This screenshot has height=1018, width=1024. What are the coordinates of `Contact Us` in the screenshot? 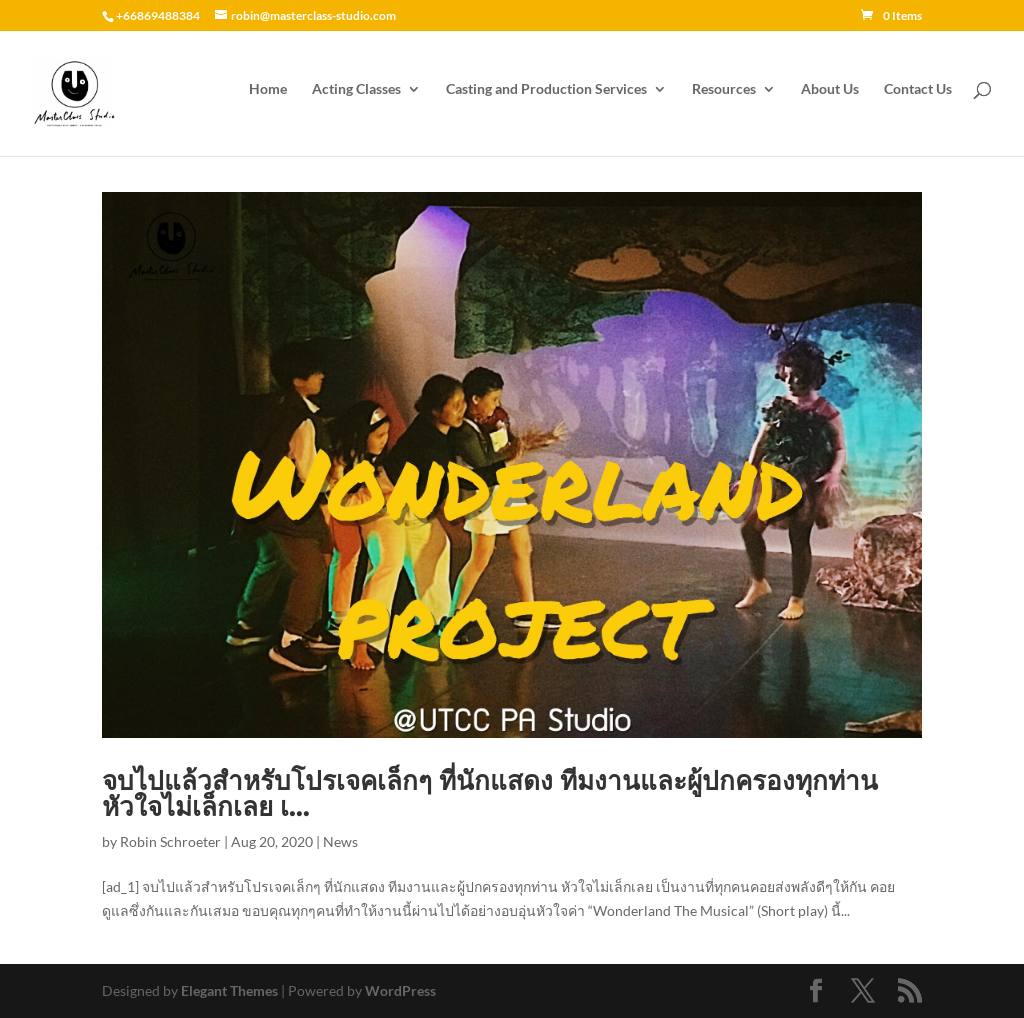 It's located at (918, 97).